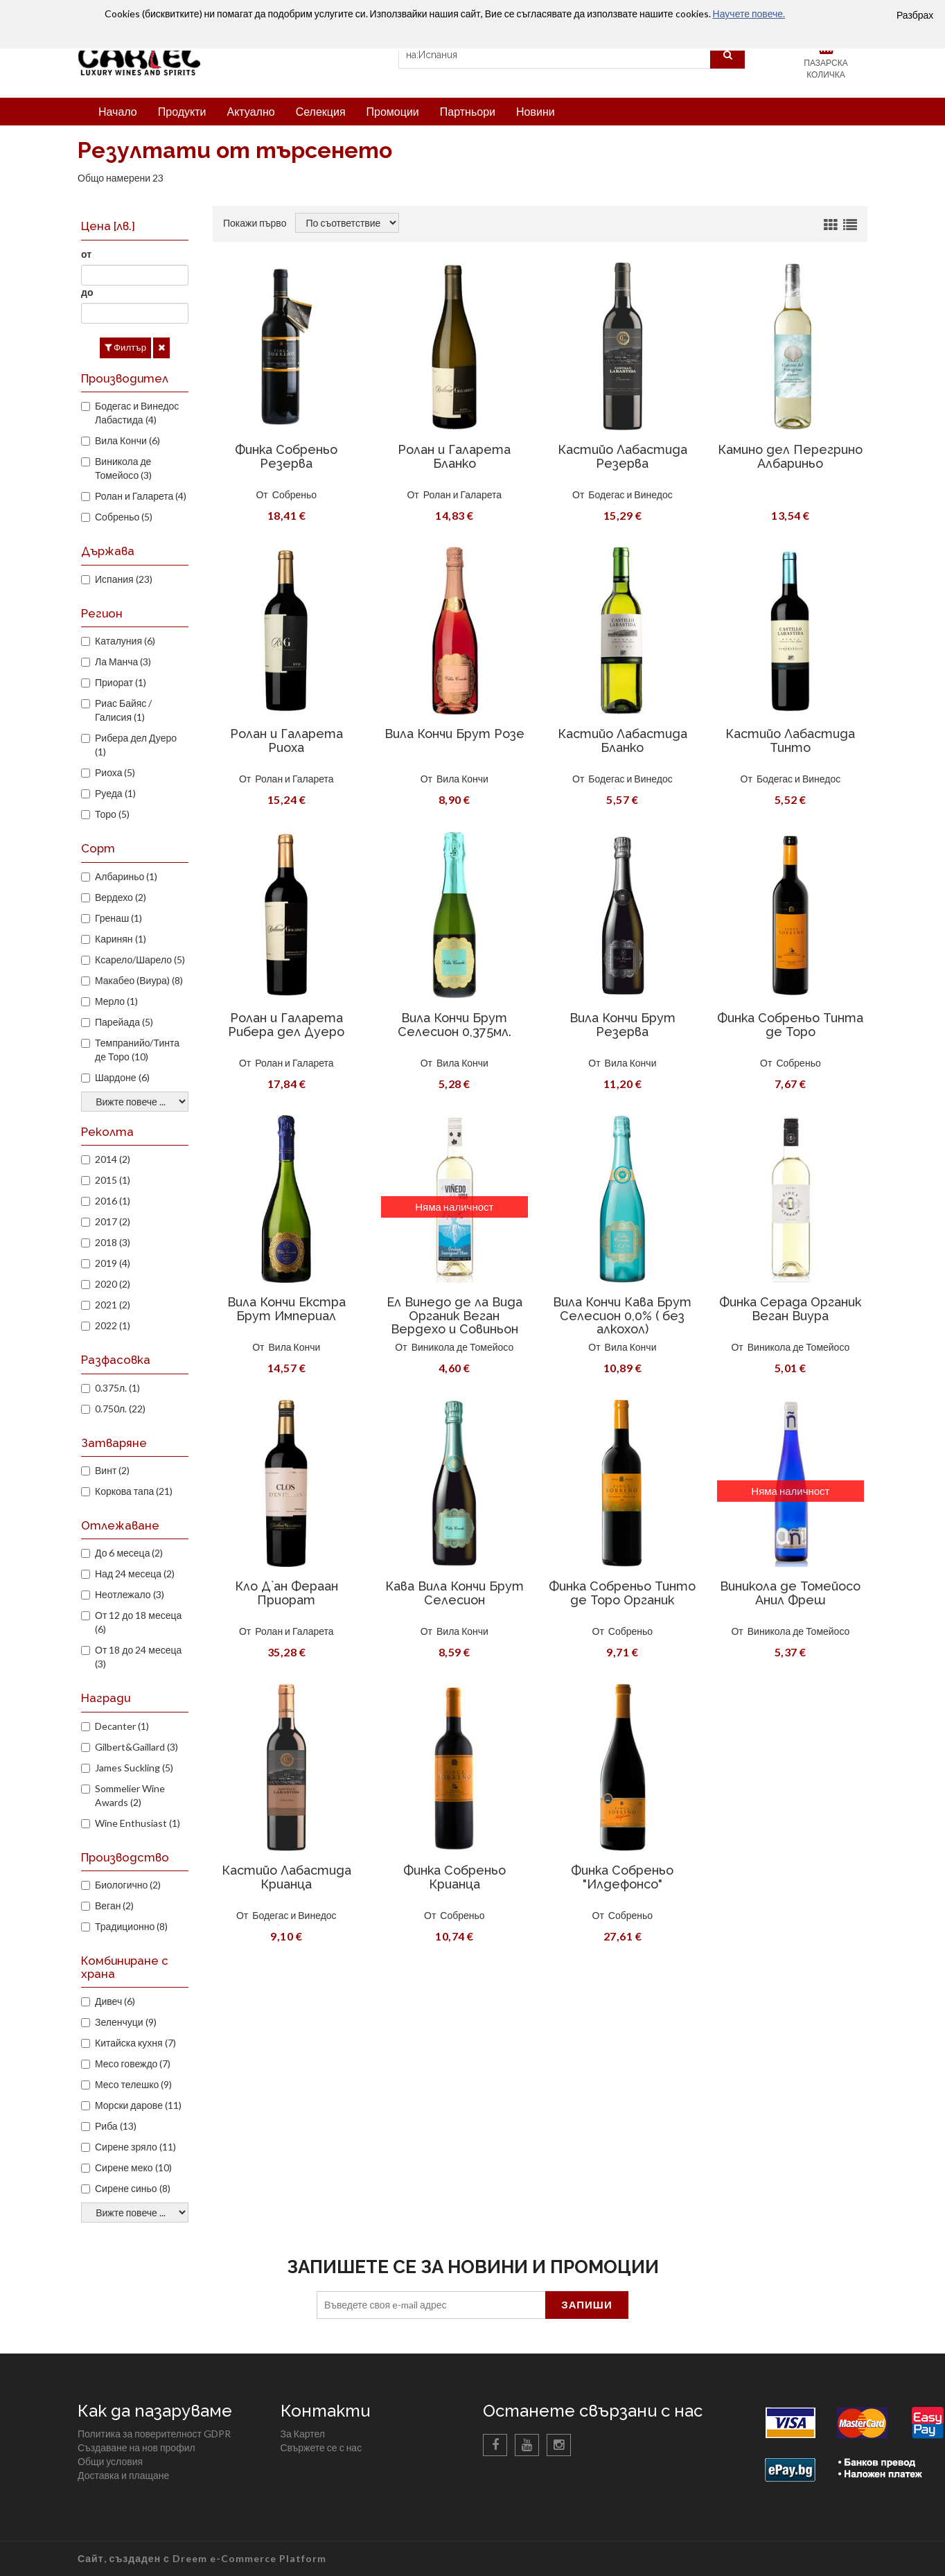 The height and width of the screenshot is (2576, 945). What do you see at coordinates (115, 793) in the screenshot?
I see `Руеда (1)` at bounding box center [115, 793].